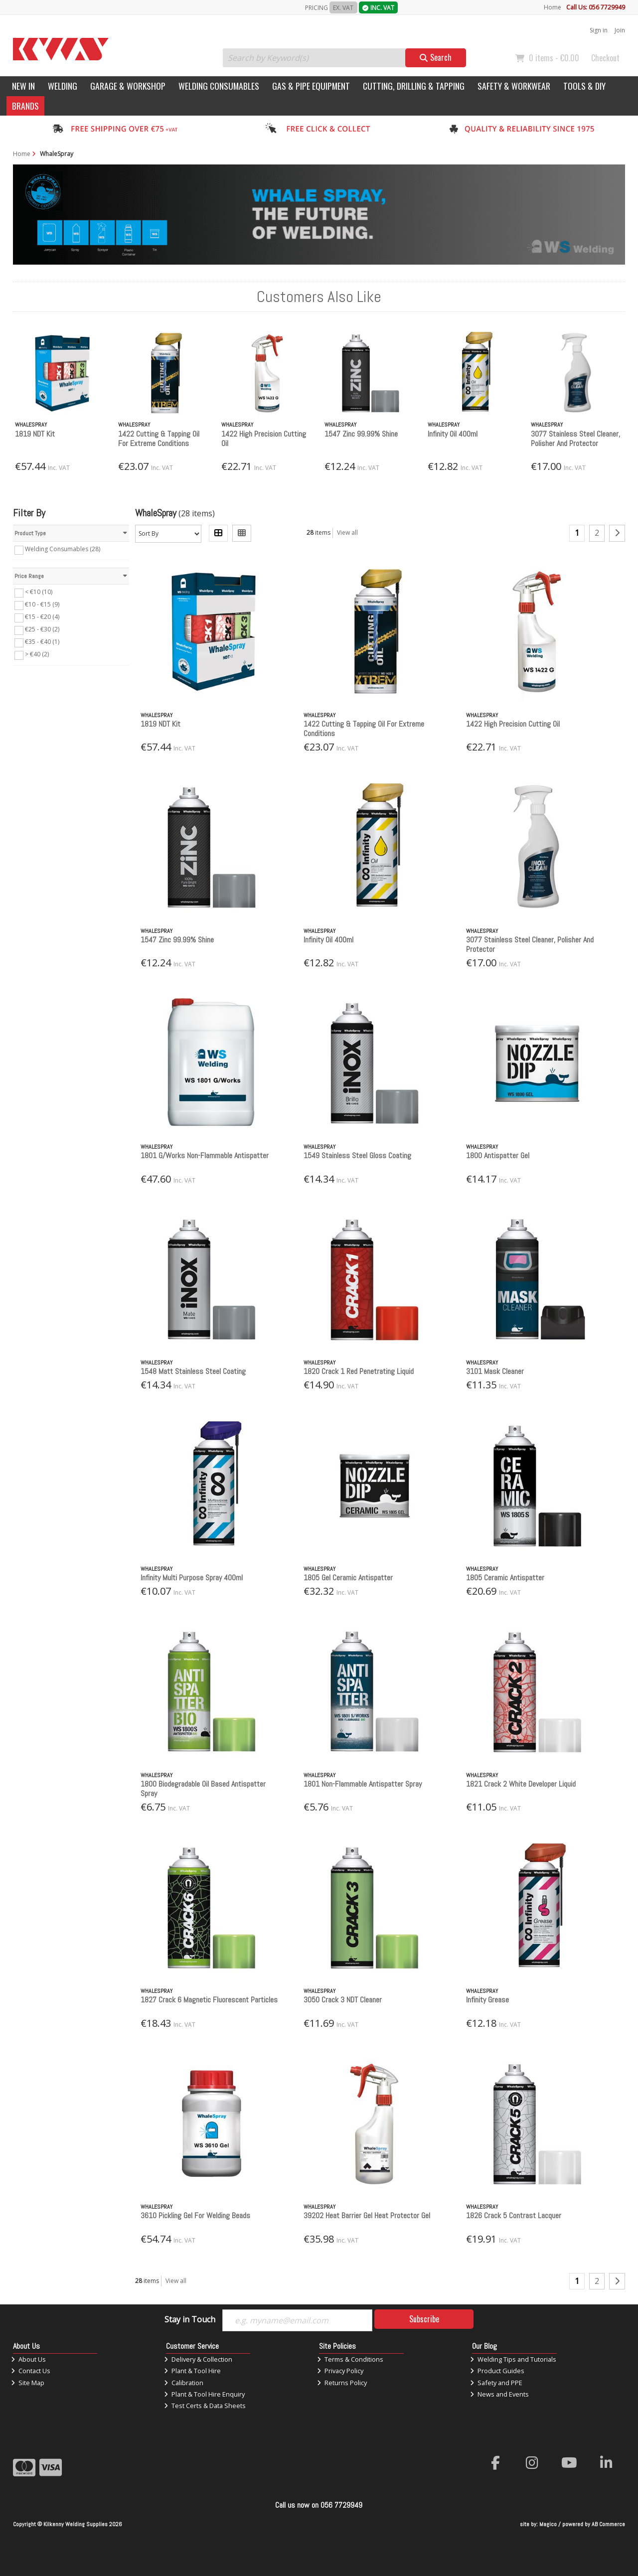 Image resolution: width=638 pixels, height=2576 pixels. I want to click on 3610 Pickling Gel For Welding Beads, so click(195, 2215).